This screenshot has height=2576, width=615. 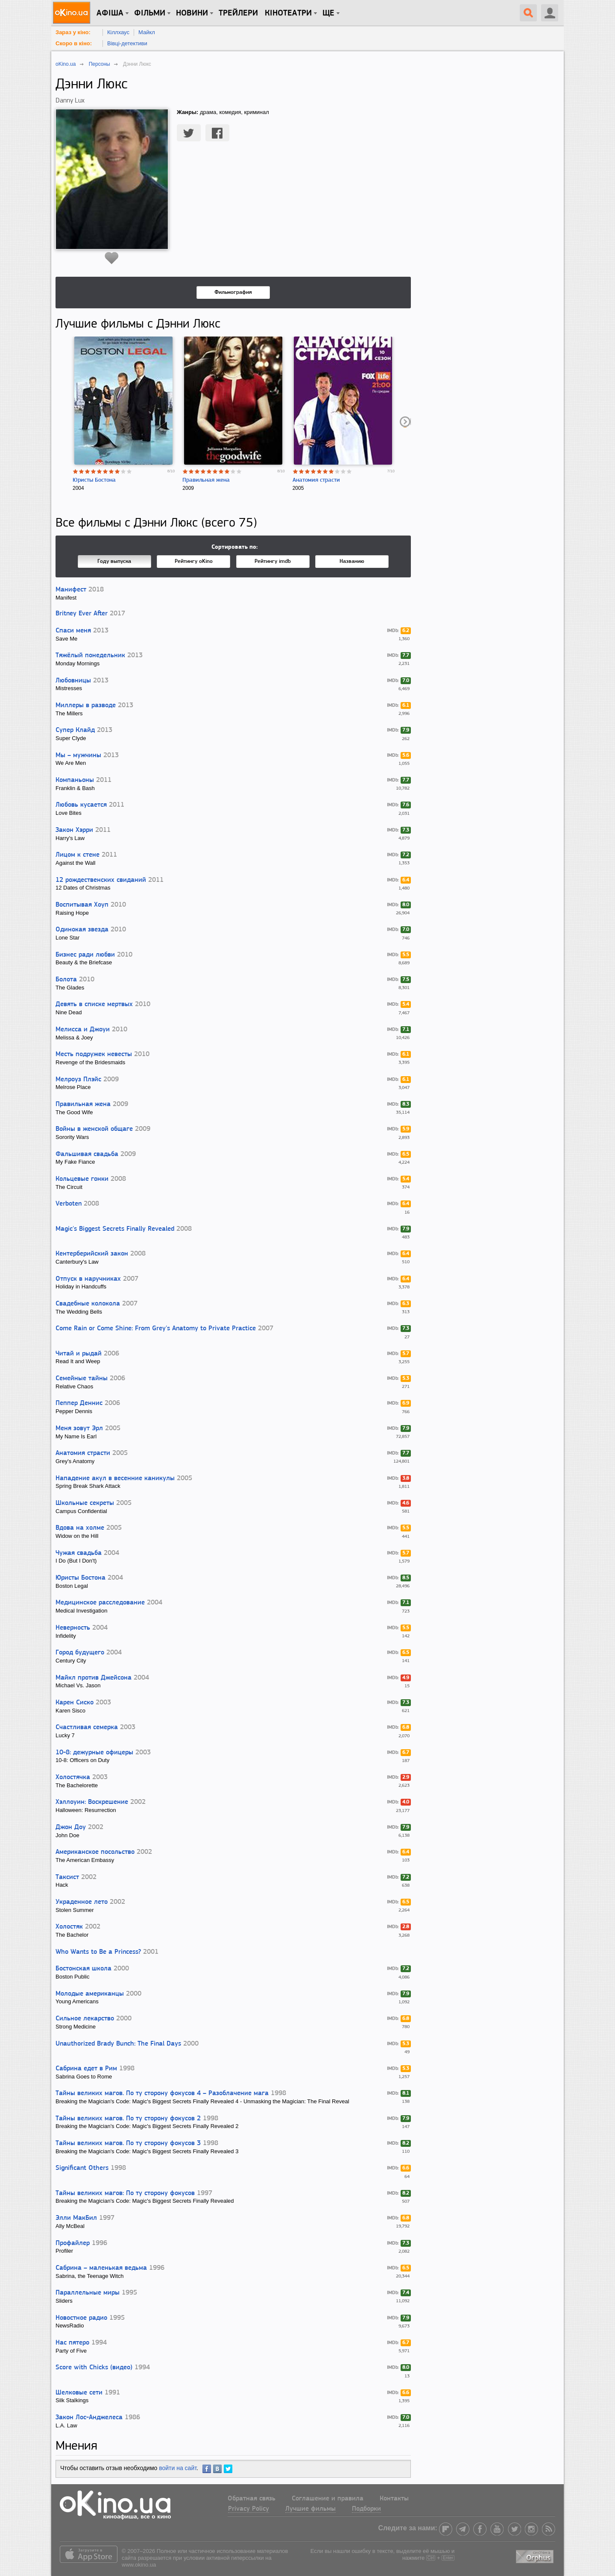 What do you see at coordinates (72, 2342) in the screenshot?
I see `Нас пятеро` at bounding box center [72, 2342].